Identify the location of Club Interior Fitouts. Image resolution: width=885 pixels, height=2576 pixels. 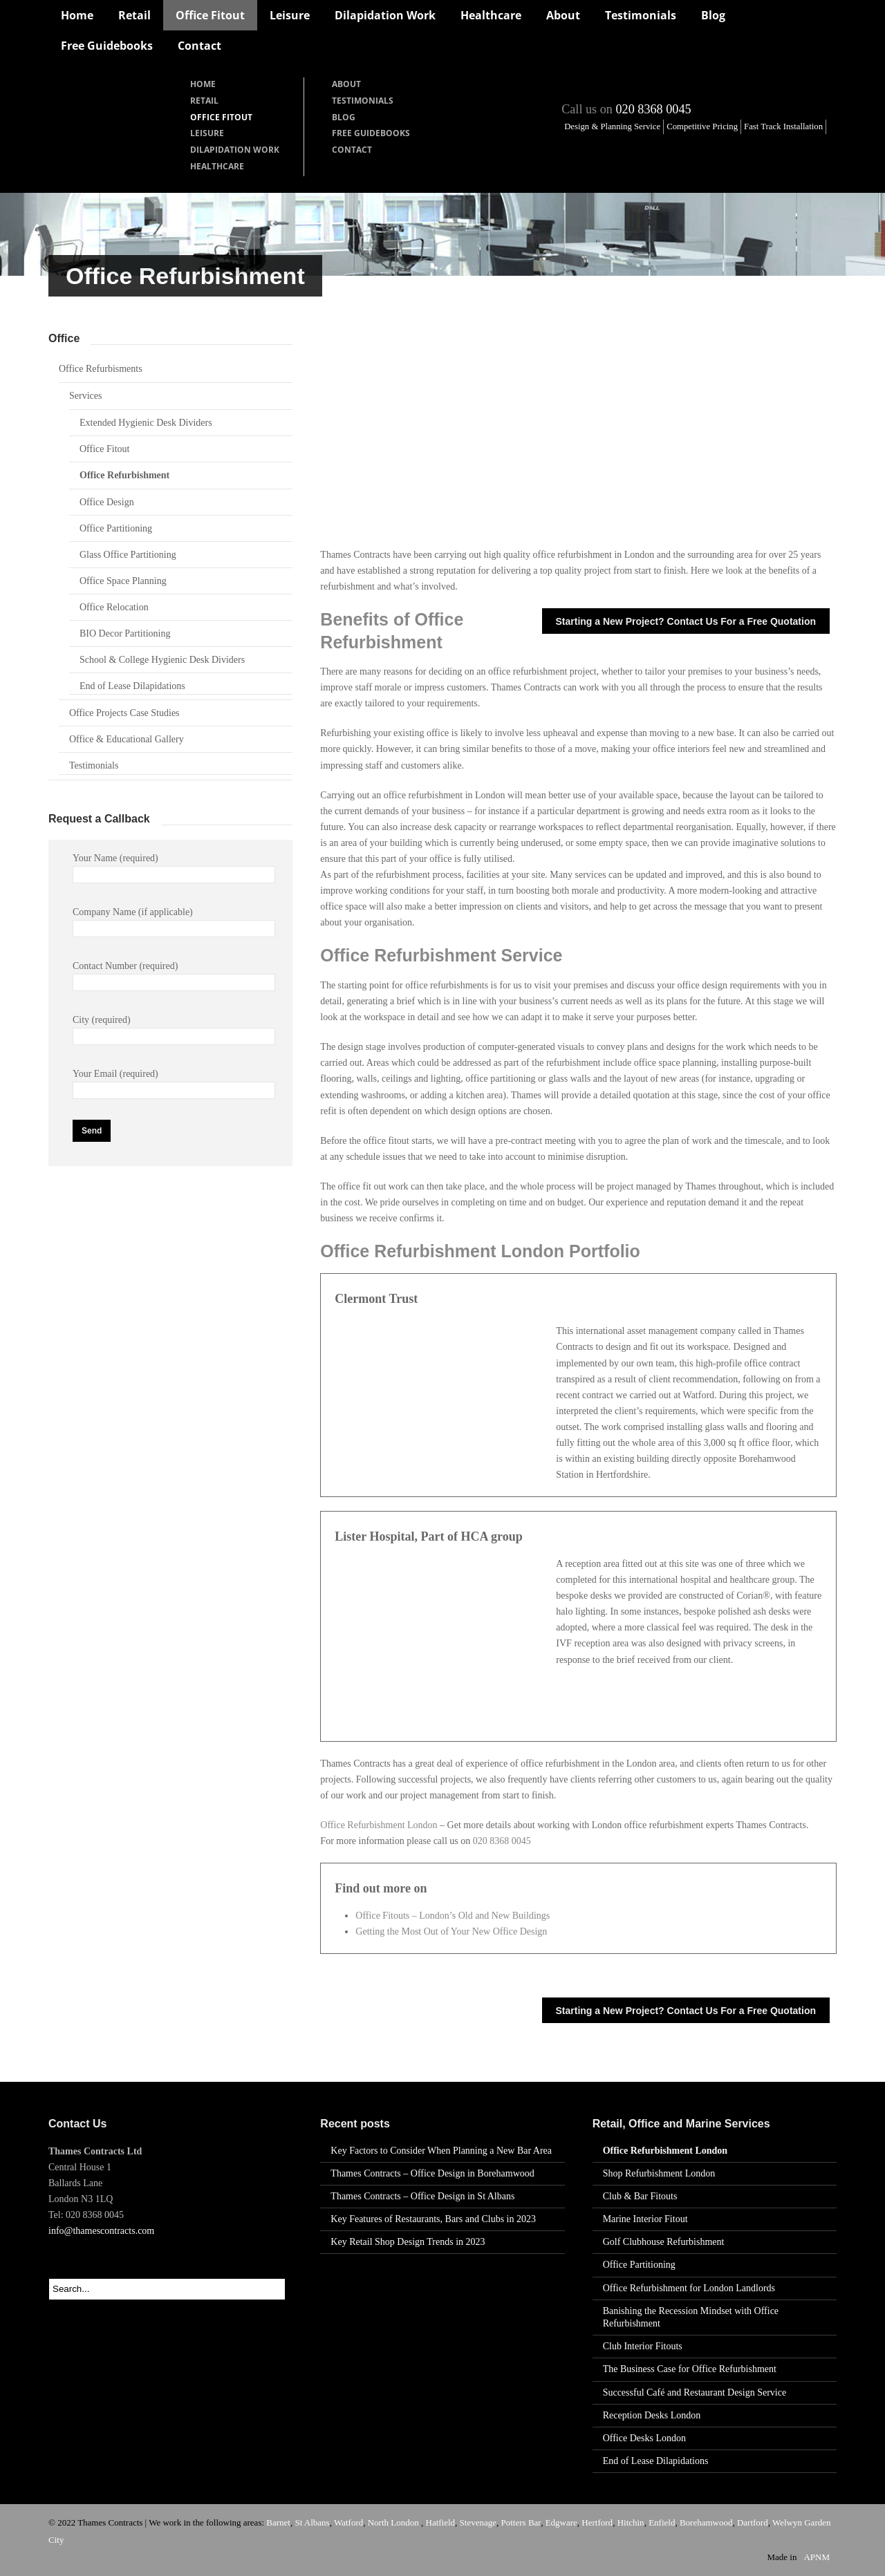
(642, 2346).